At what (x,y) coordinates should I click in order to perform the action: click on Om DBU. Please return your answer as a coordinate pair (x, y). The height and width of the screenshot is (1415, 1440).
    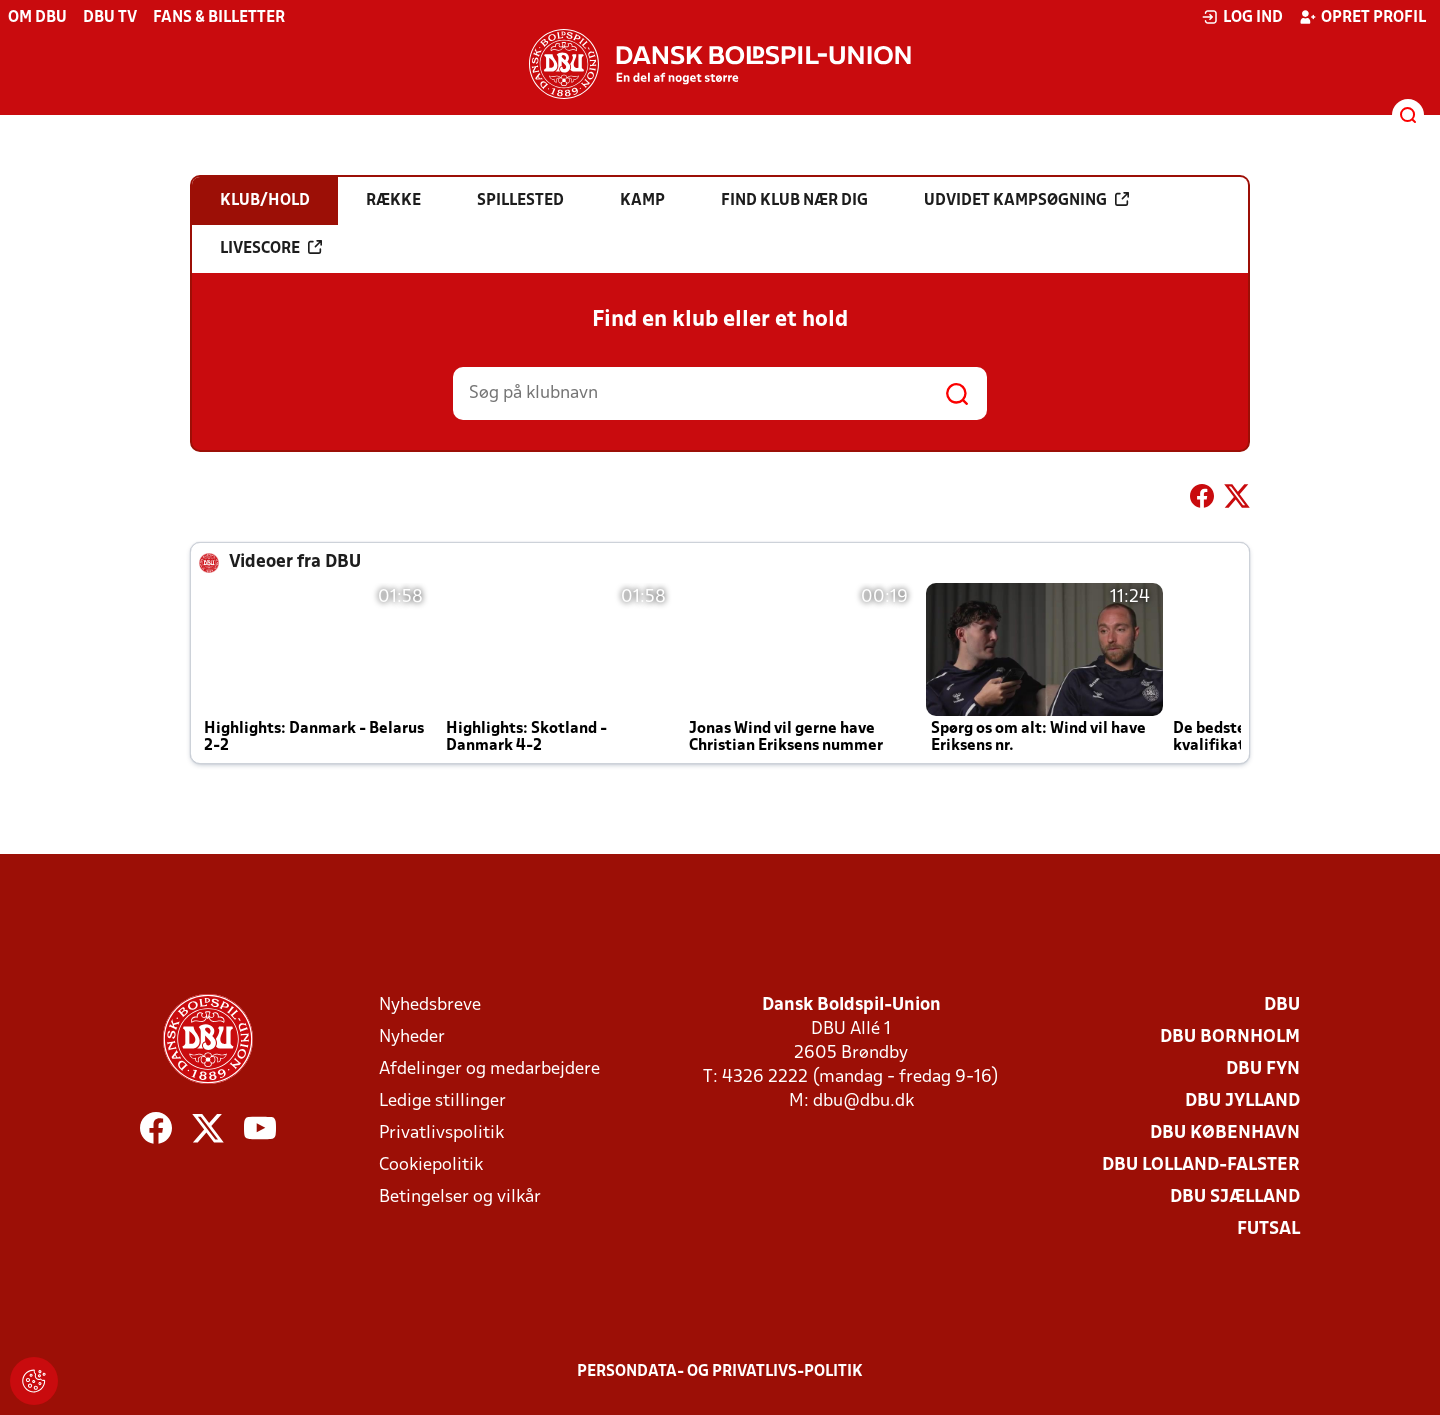
    Looking at the image, I should click on (37, 18).